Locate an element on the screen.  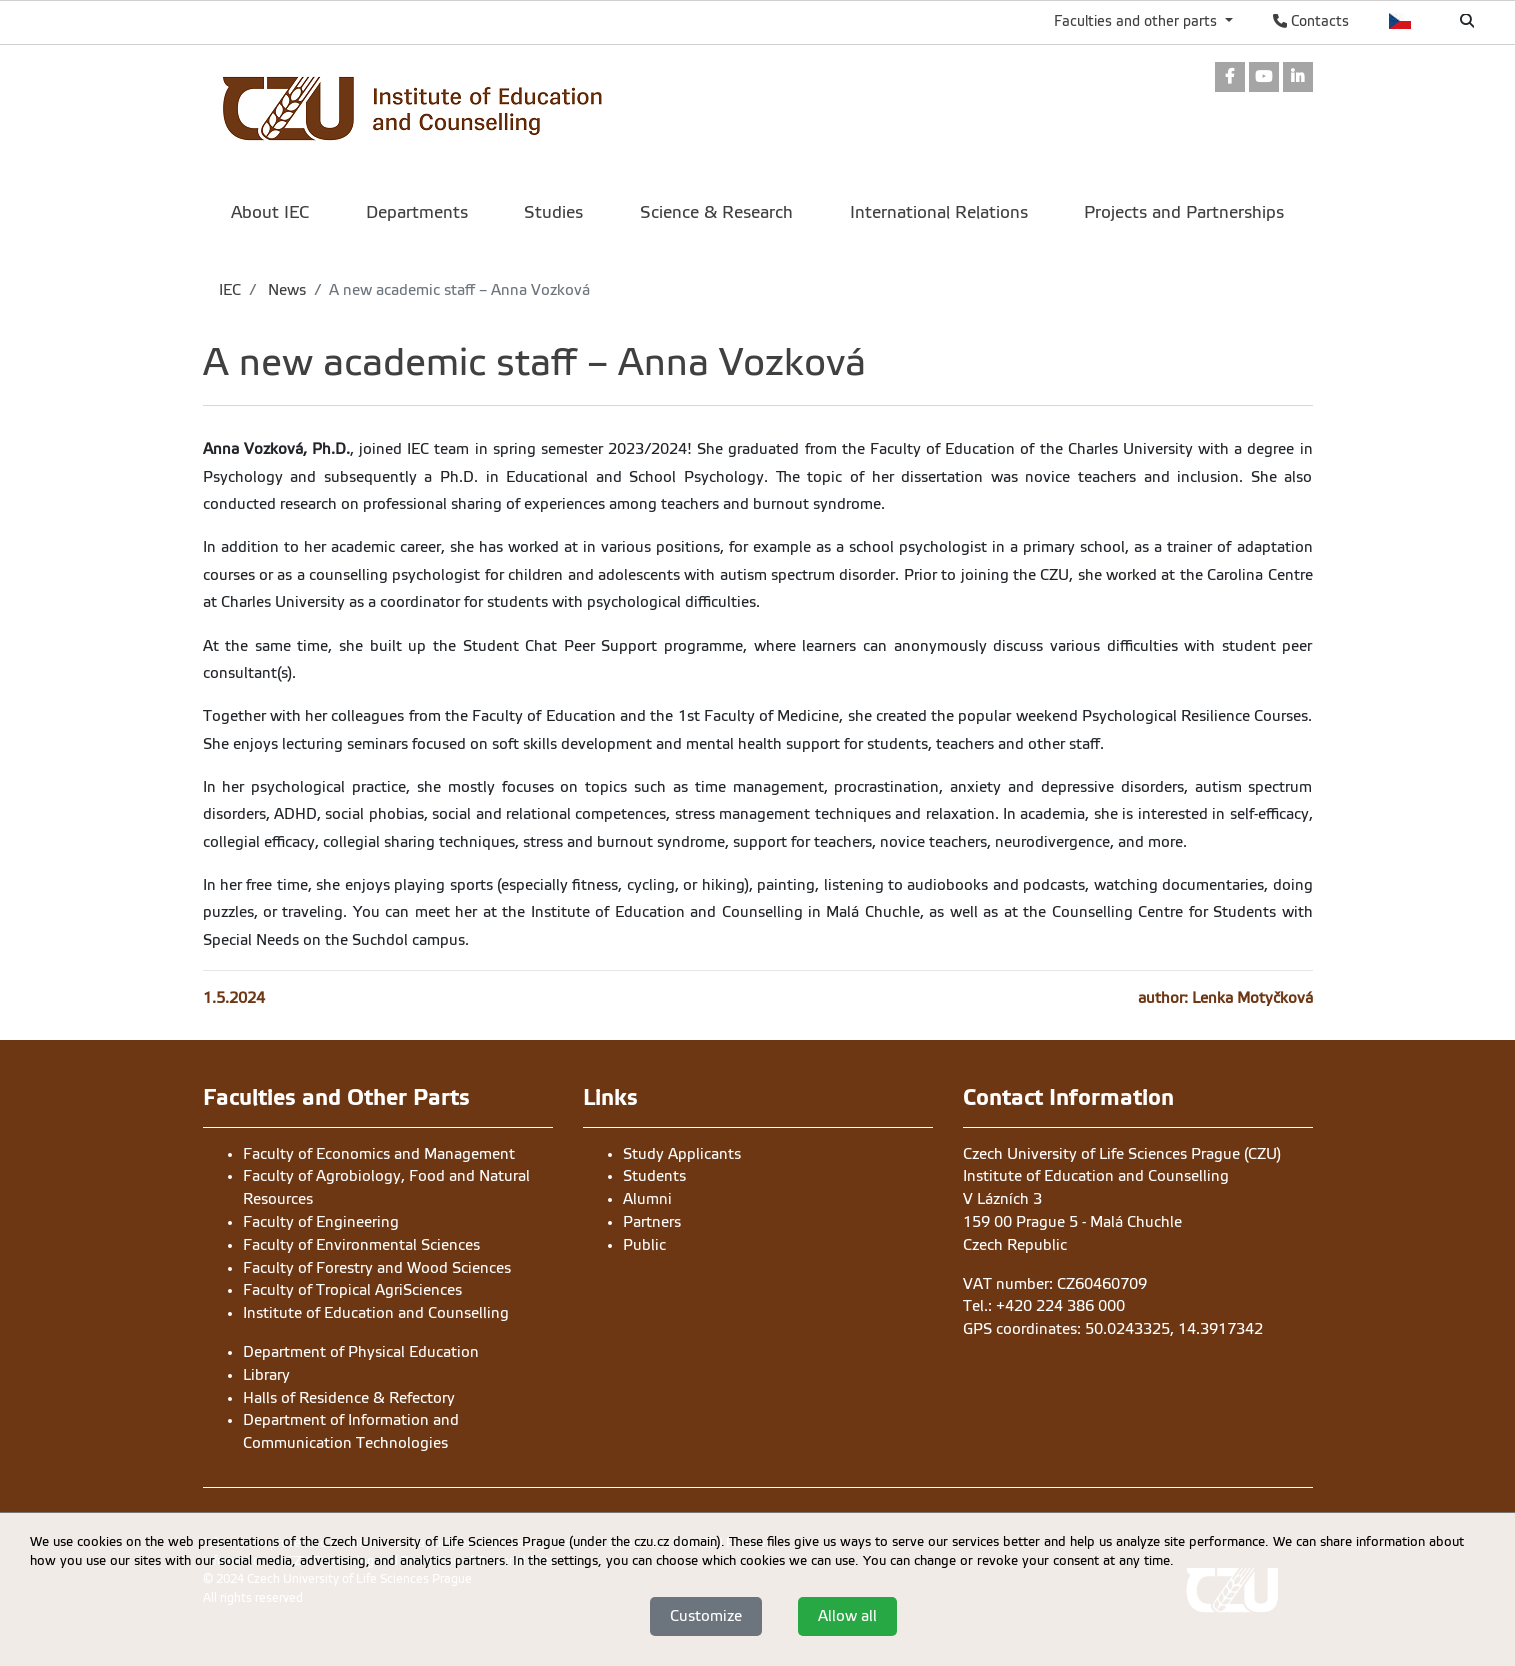
Projects and Partnerships [menuitem] is located at coordinates (1184, 212).